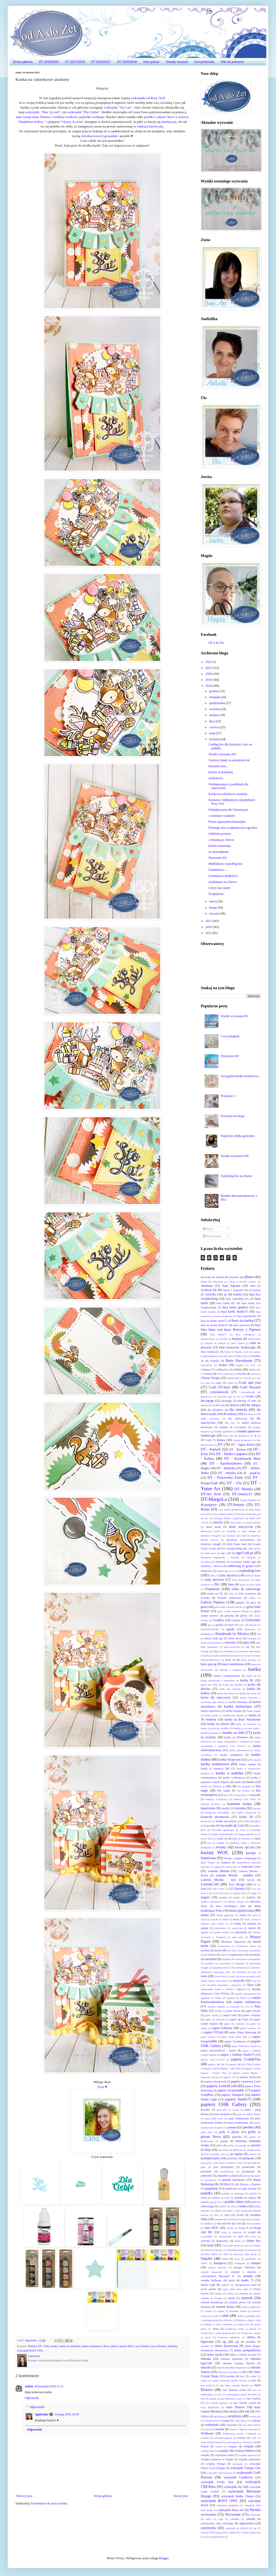  What do you see at coordinates (215, 2328) in the screenshot?
I see `śnieg` at bounding box center [215, 2328].